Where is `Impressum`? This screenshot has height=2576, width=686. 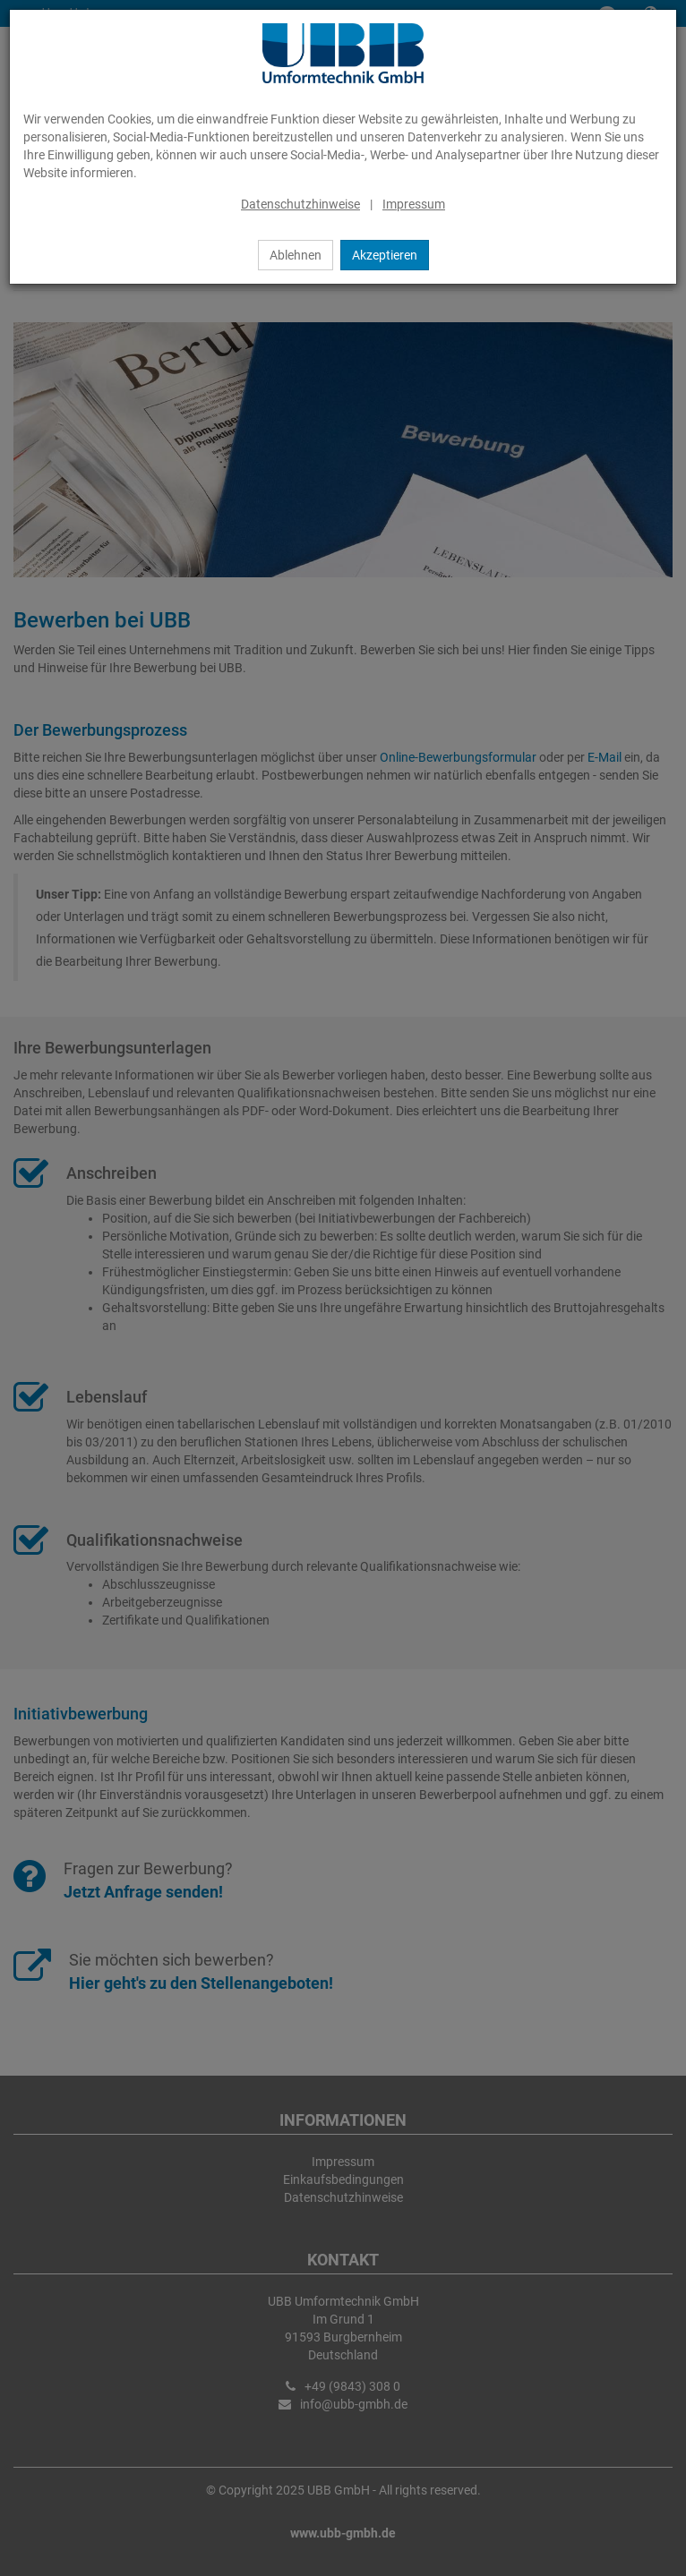
Impressum is located at coordinates (413, 204).